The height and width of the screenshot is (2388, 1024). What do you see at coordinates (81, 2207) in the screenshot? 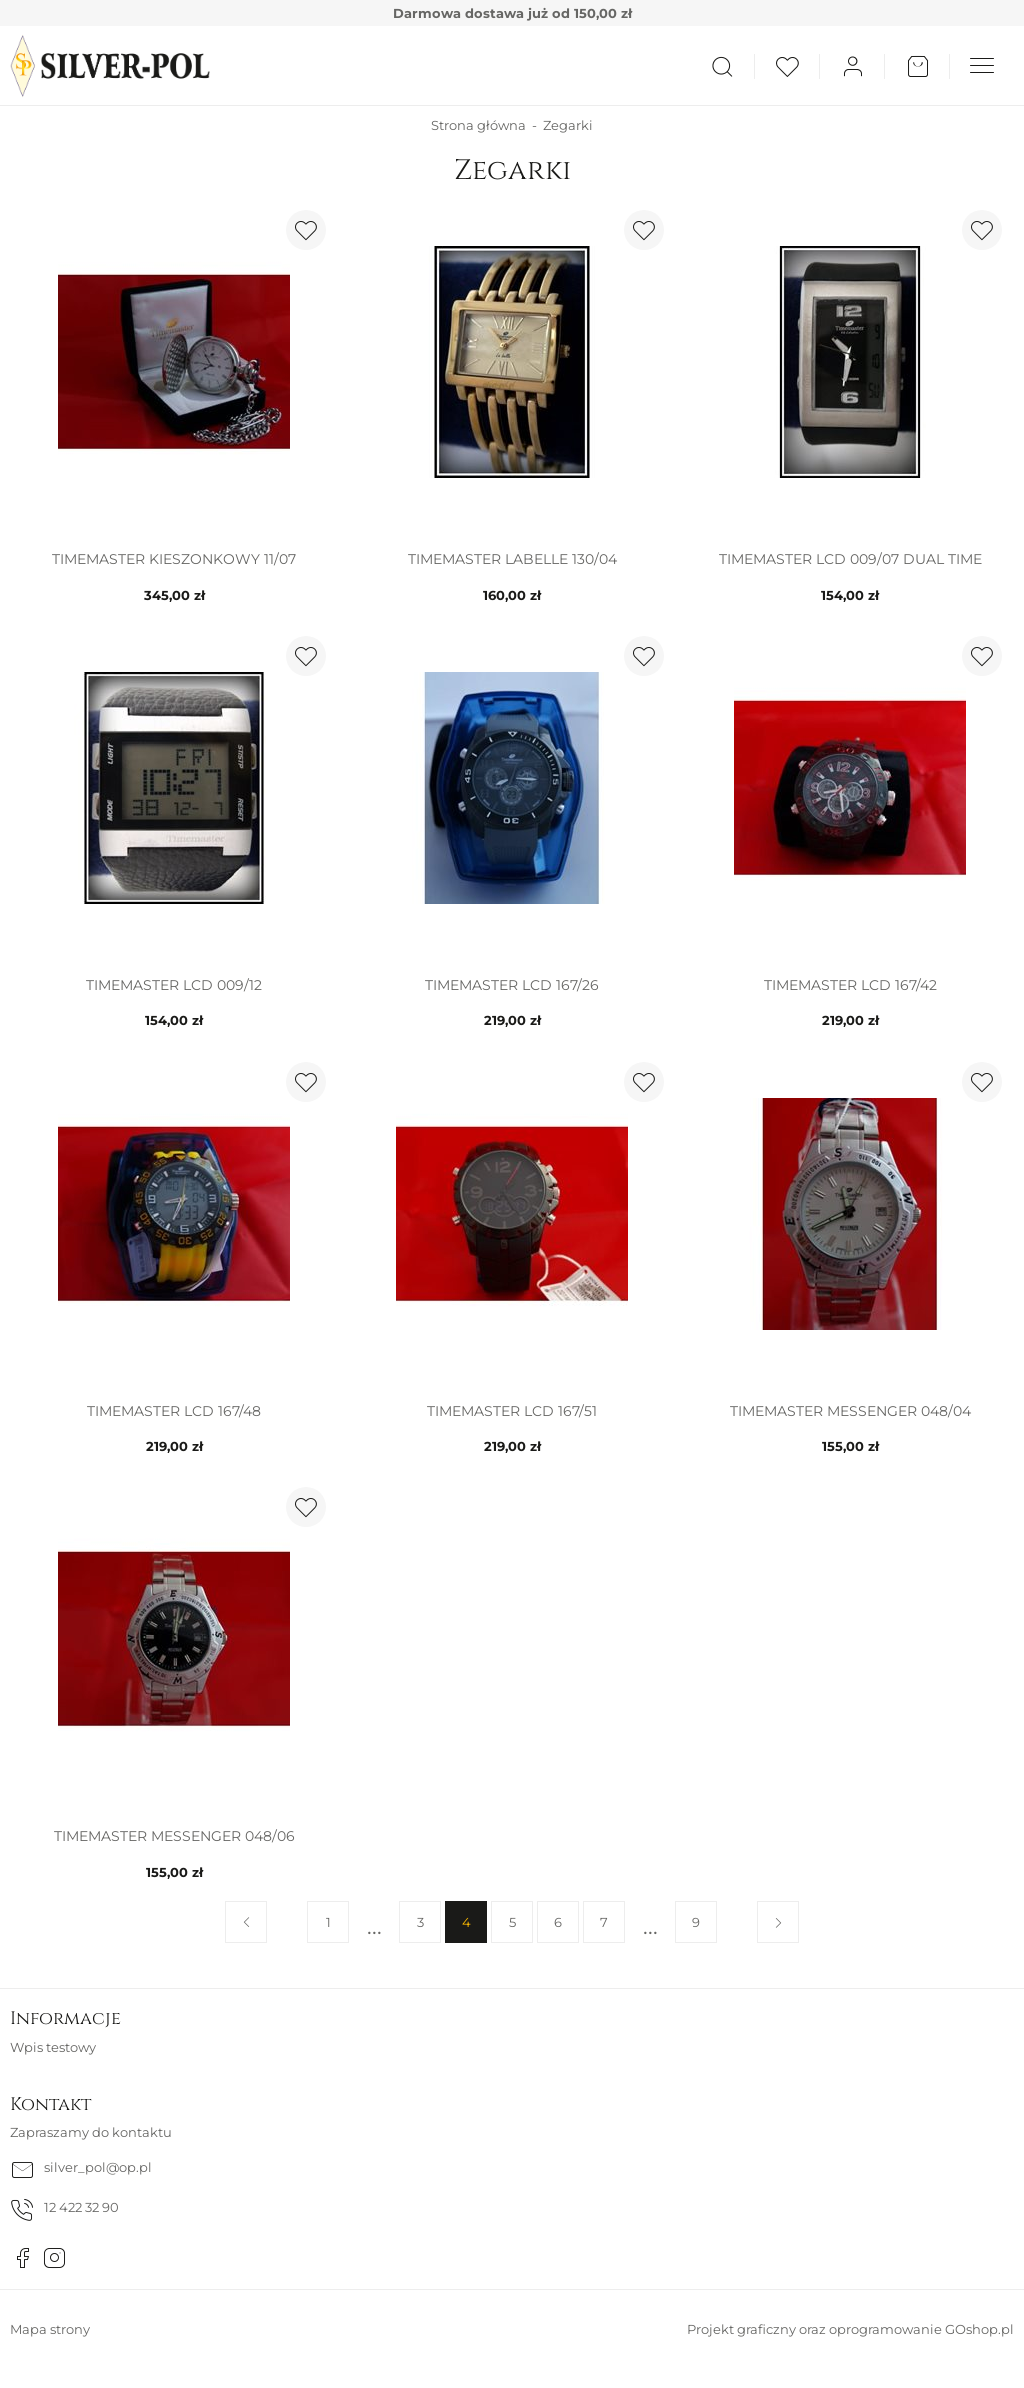
I see `12 422 32 90` at bounding box center [81, 2207].